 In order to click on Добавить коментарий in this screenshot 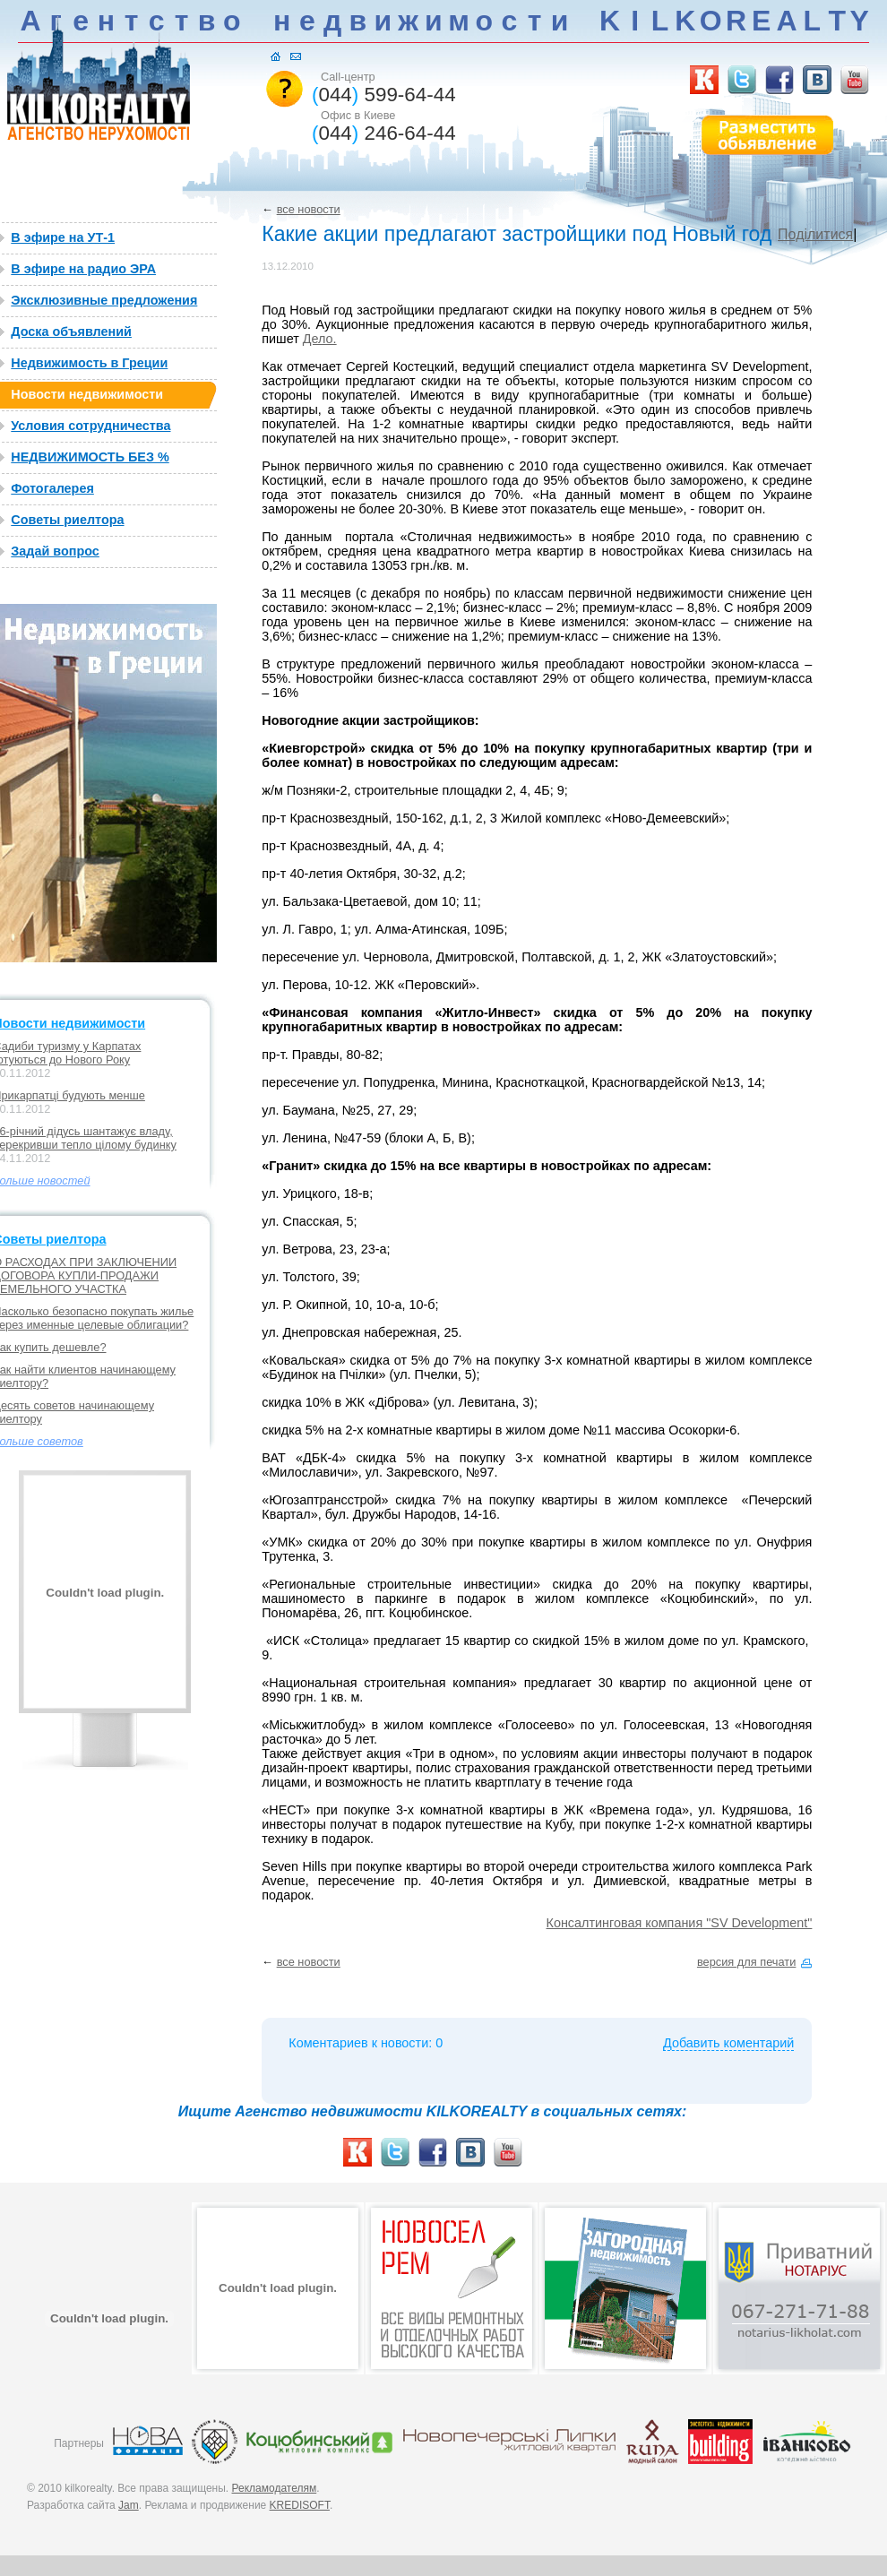, I will do `click(728, 2043)`.